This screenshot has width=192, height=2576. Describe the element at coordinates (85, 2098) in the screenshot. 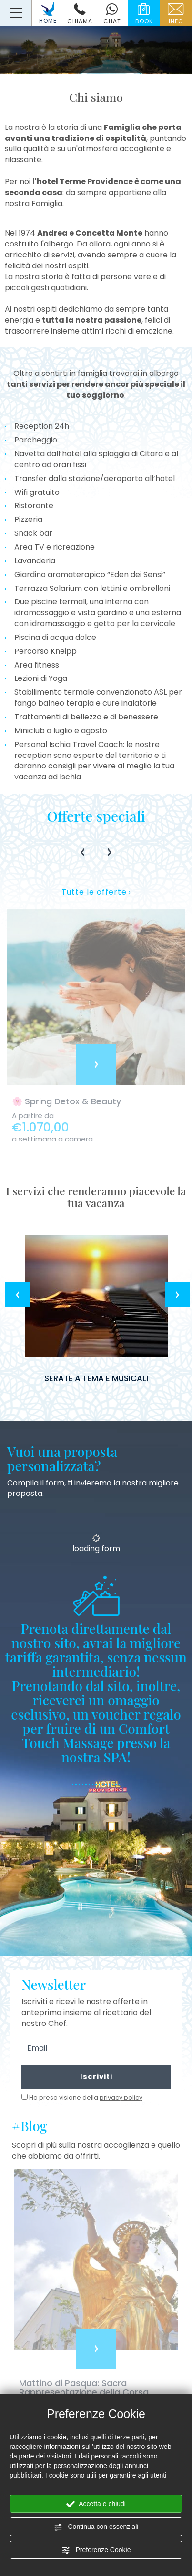

I see `Ho preso visione della` at that location.